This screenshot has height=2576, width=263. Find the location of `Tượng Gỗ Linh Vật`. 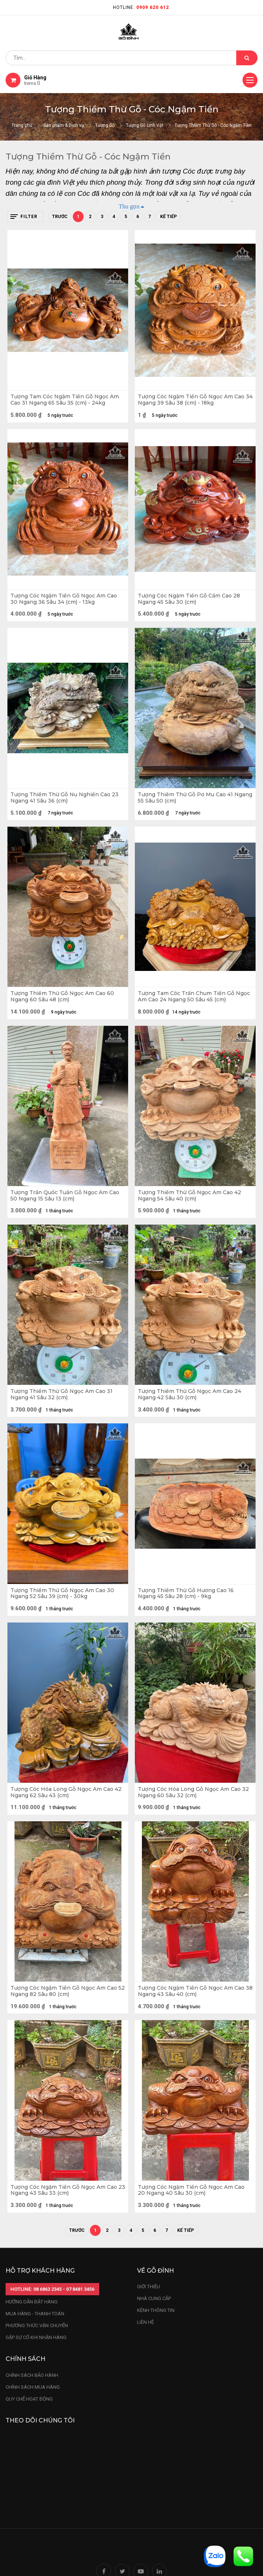

Tượng Gỗ Linh Vật is located at coordinates (144, 125).